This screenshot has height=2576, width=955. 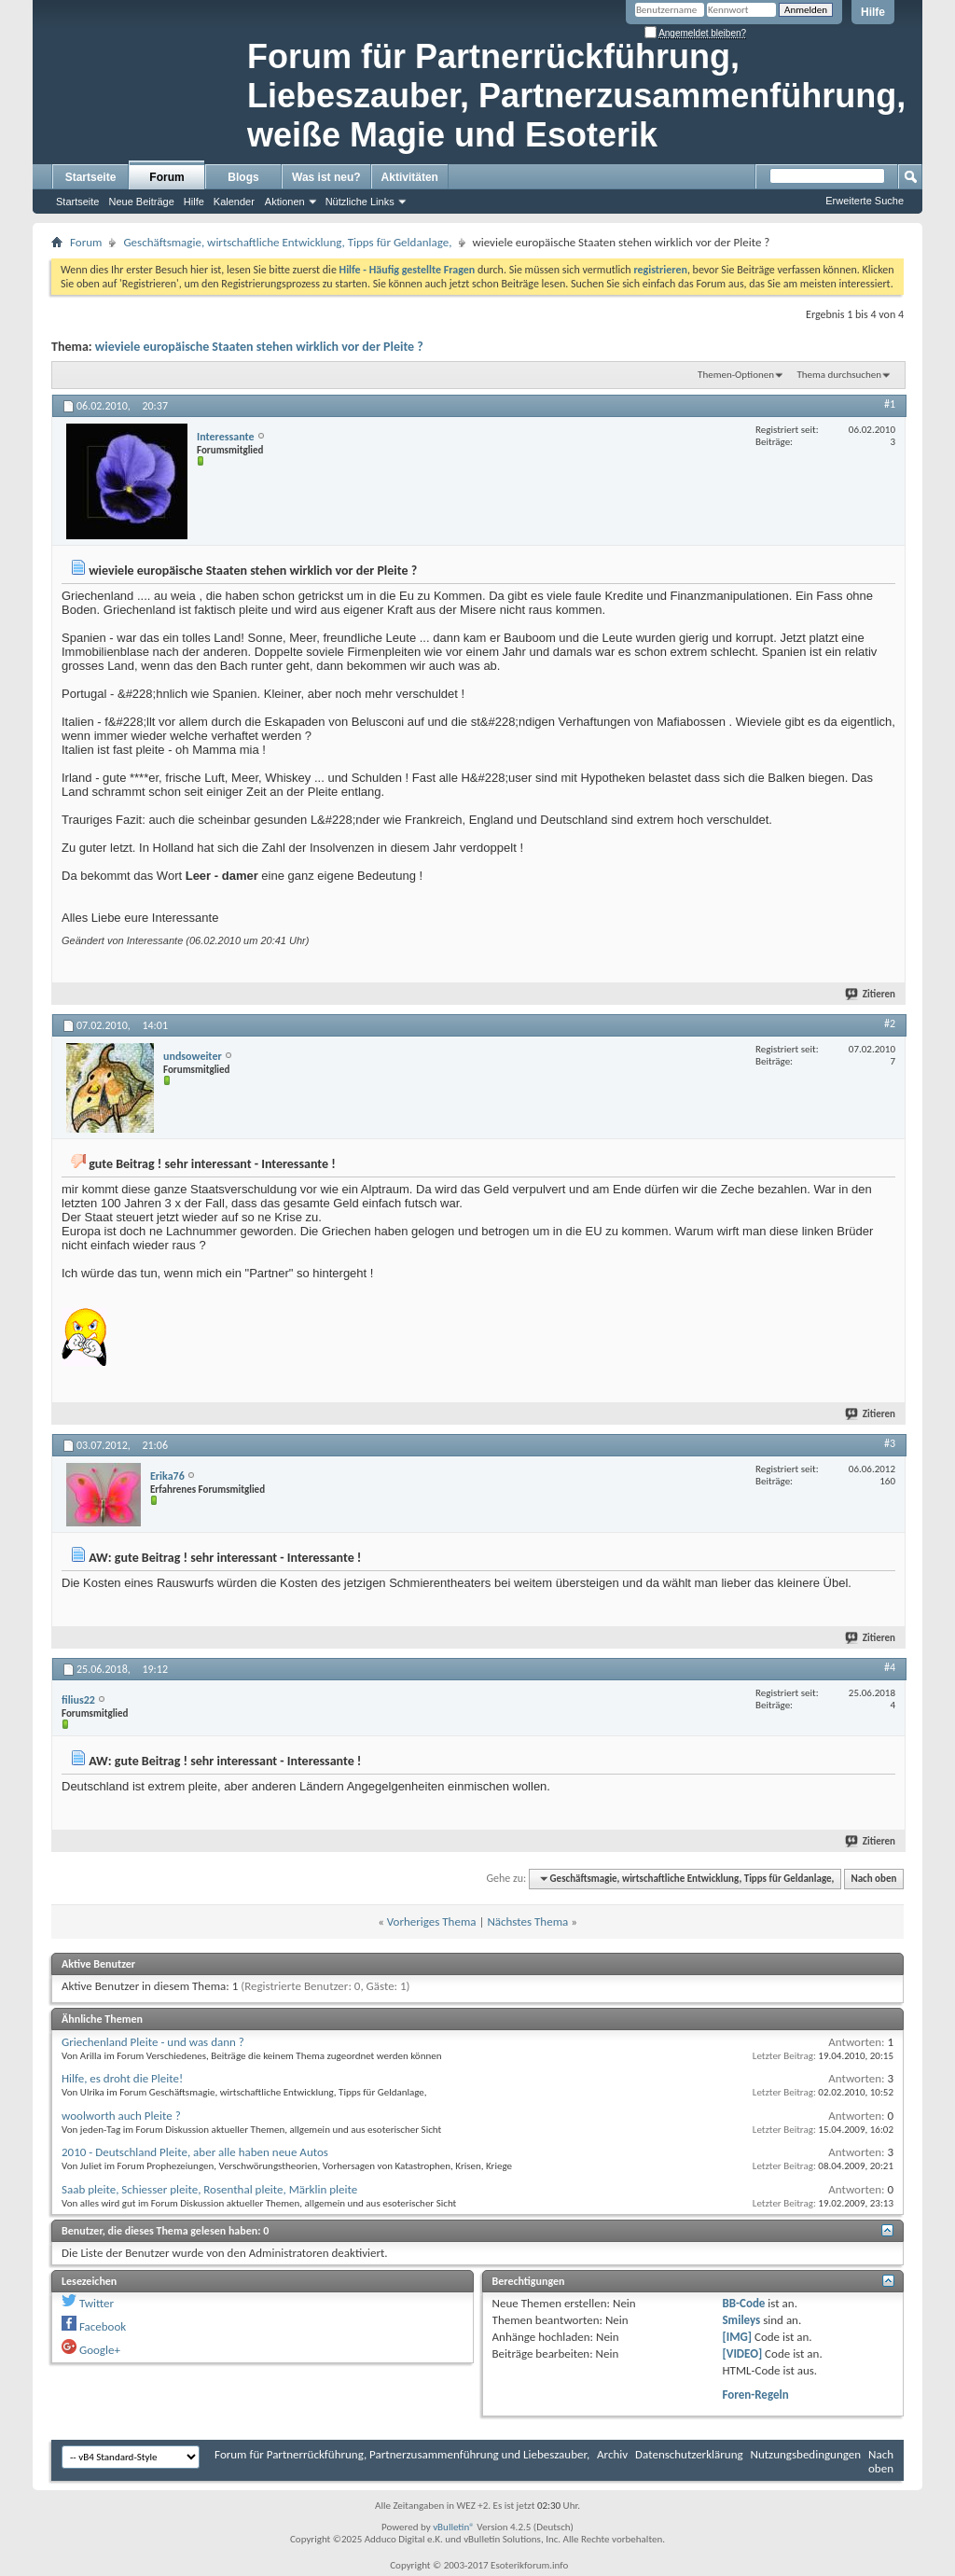 What do you see at coordinates (402, 2454) in the screenshot?
I see `Forum für Partnerrückführung, Partnerzusammenführung und Liebeszauber,` at bounding box center [402, 2454].